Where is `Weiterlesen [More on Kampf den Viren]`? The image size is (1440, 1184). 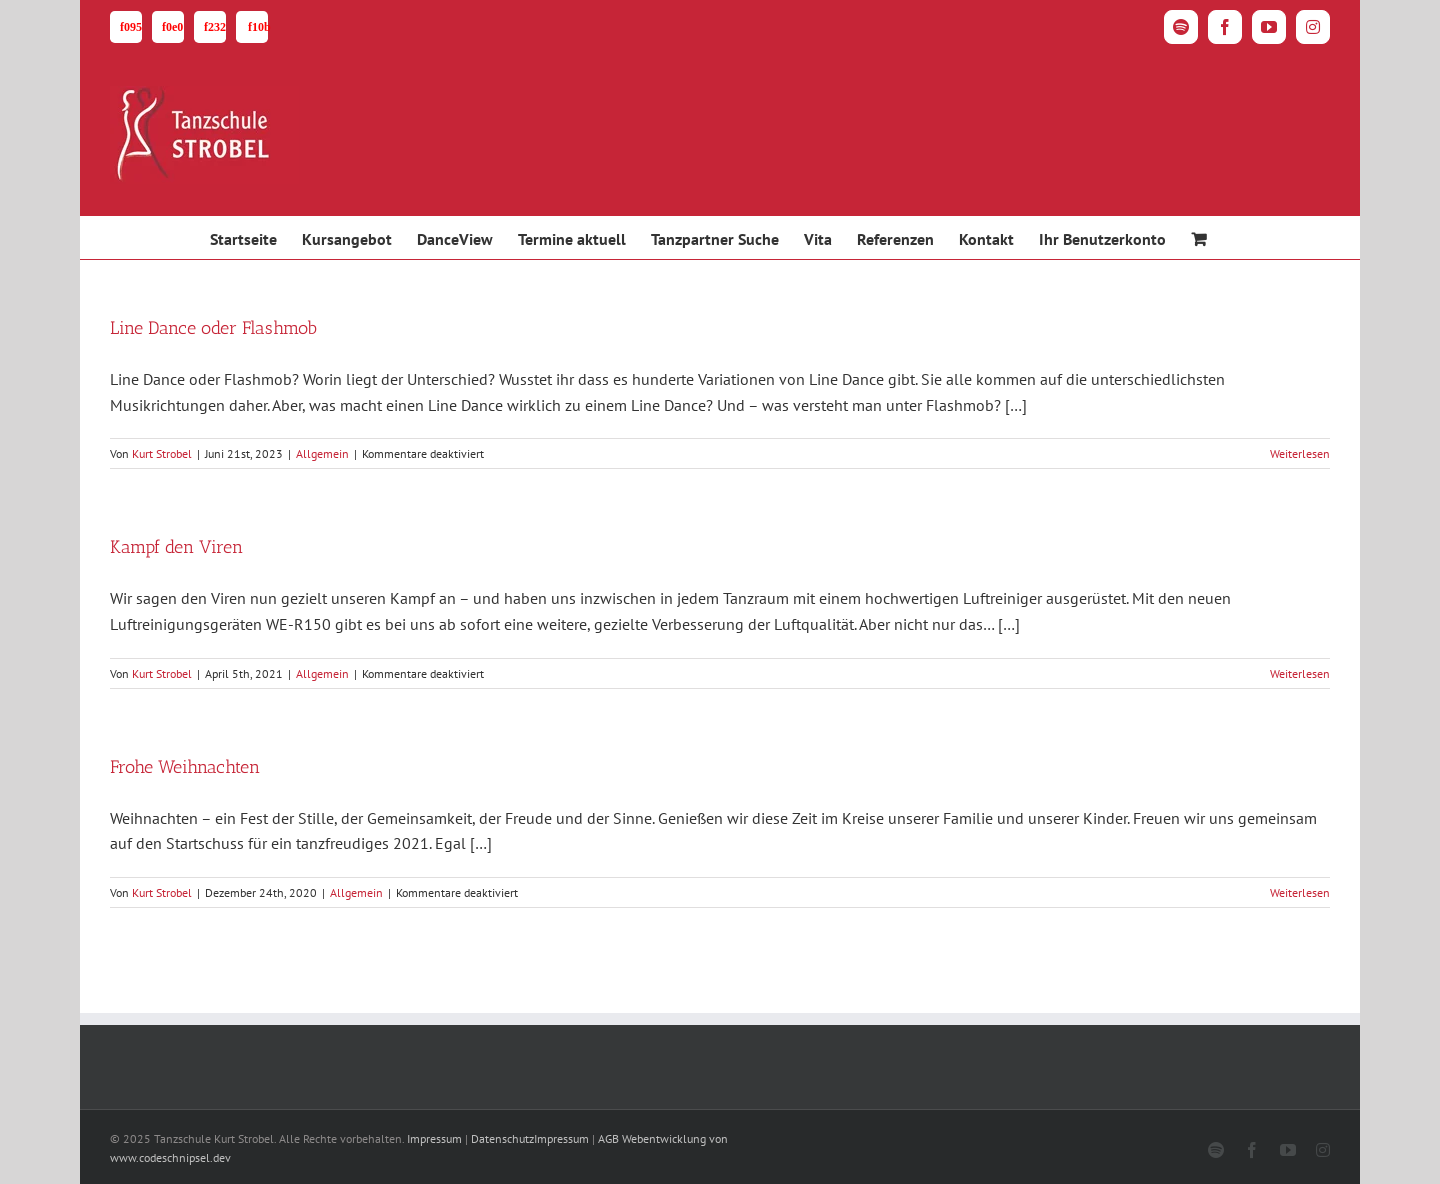
Weiterlesen [More on Kampf den Viren] is located at coordinates (1300, 673).